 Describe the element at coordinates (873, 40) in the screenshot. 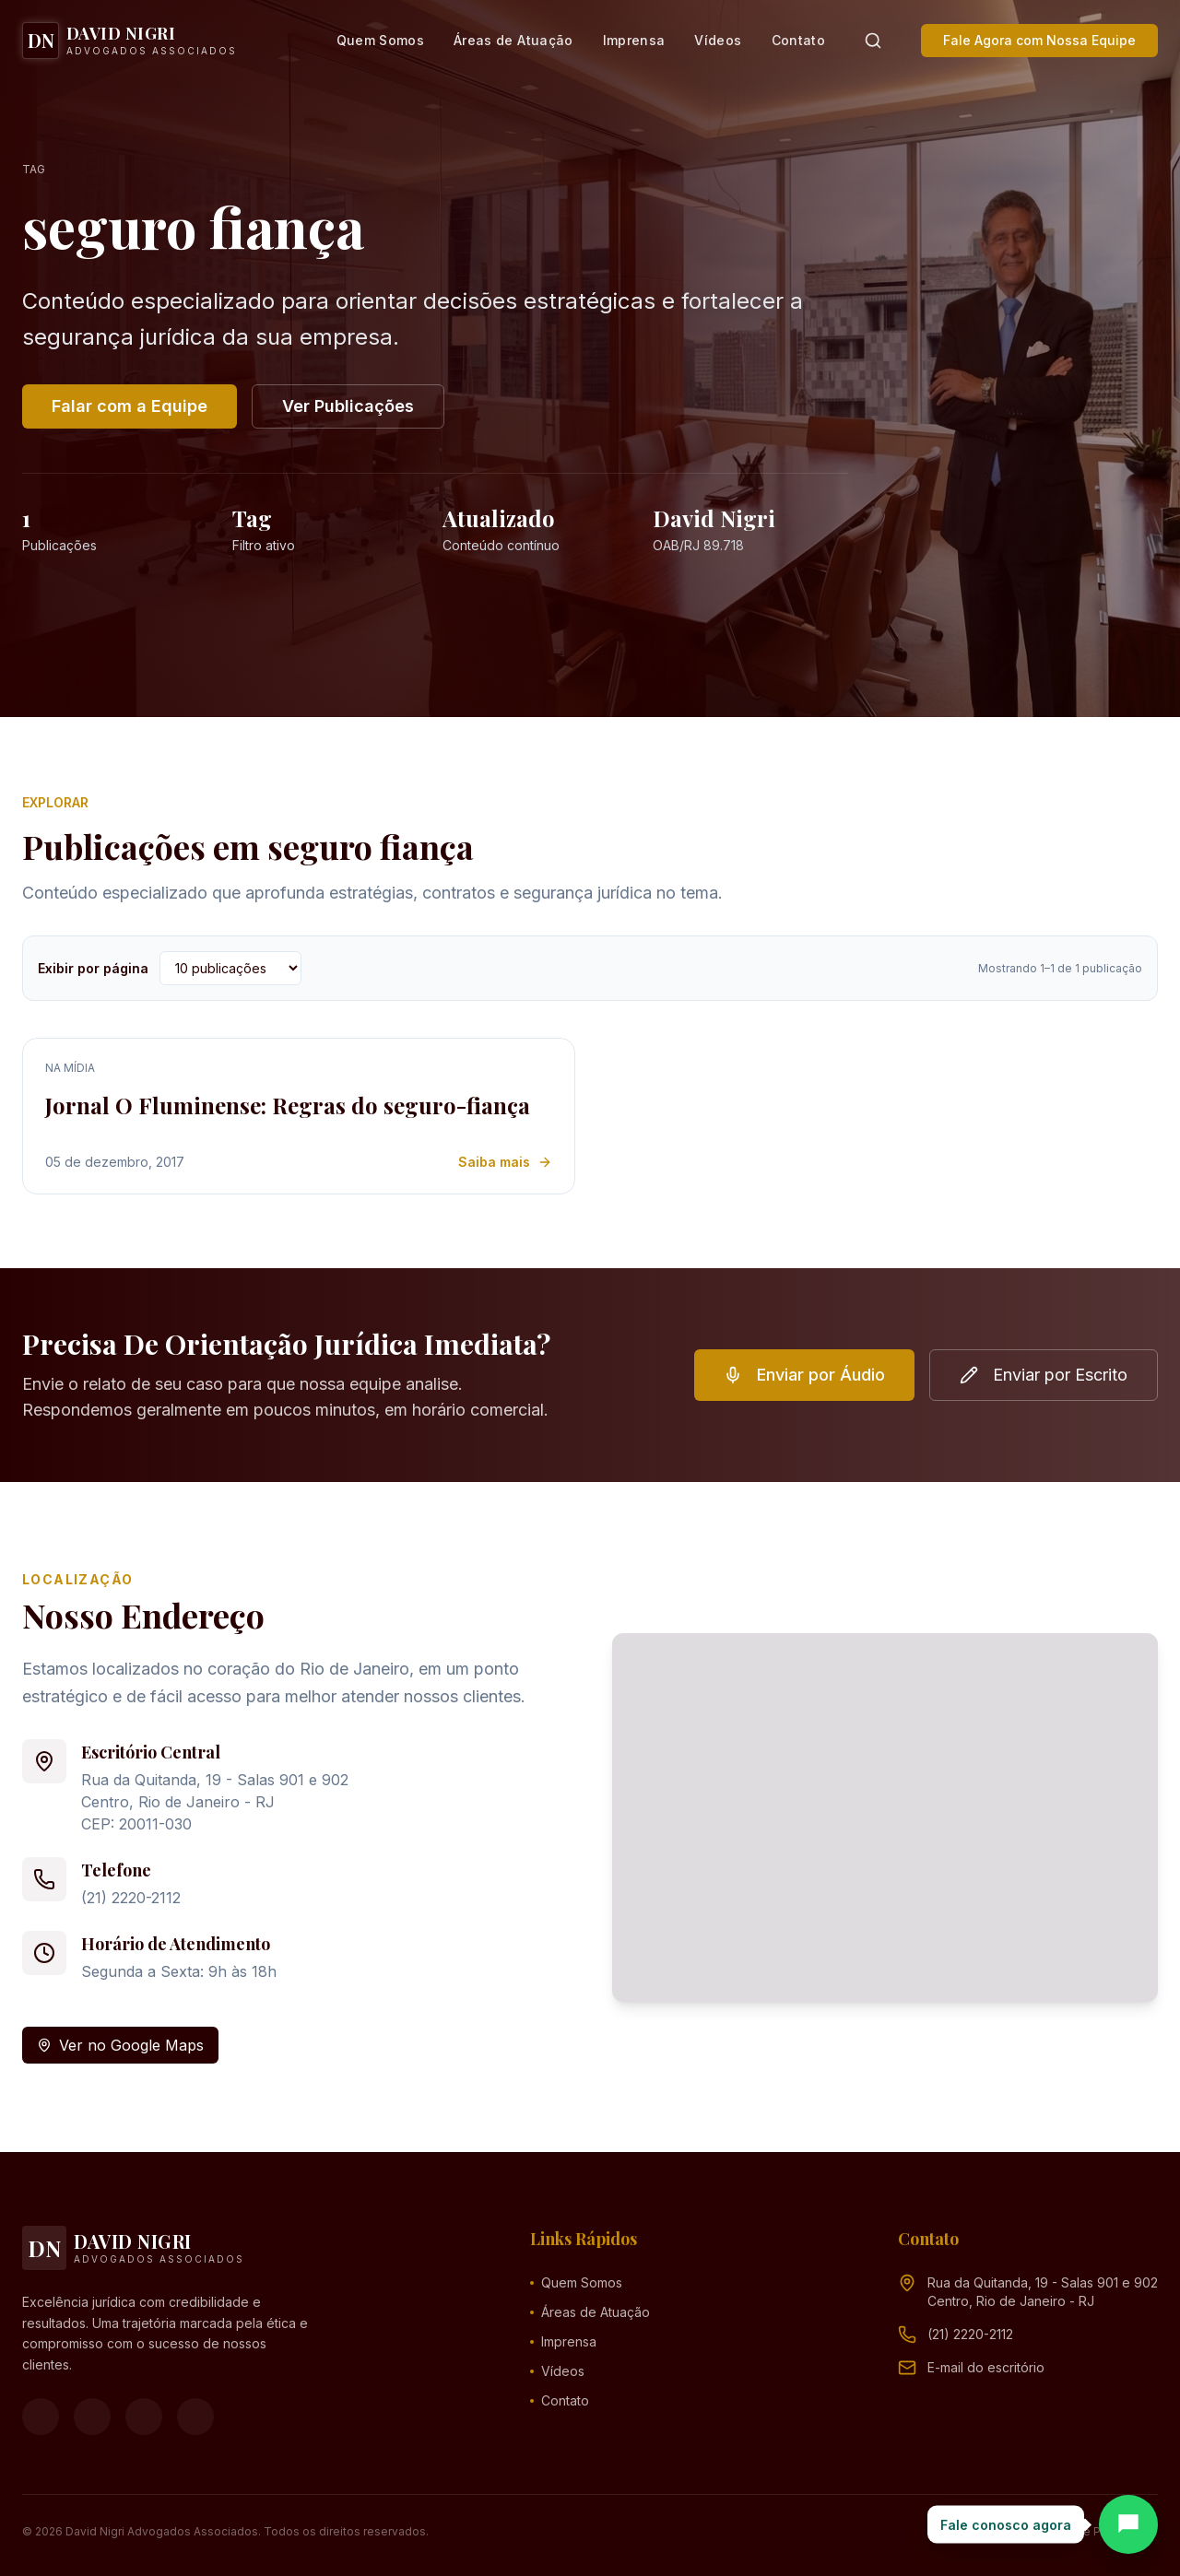

I see `[Pesquisar]` at that location.